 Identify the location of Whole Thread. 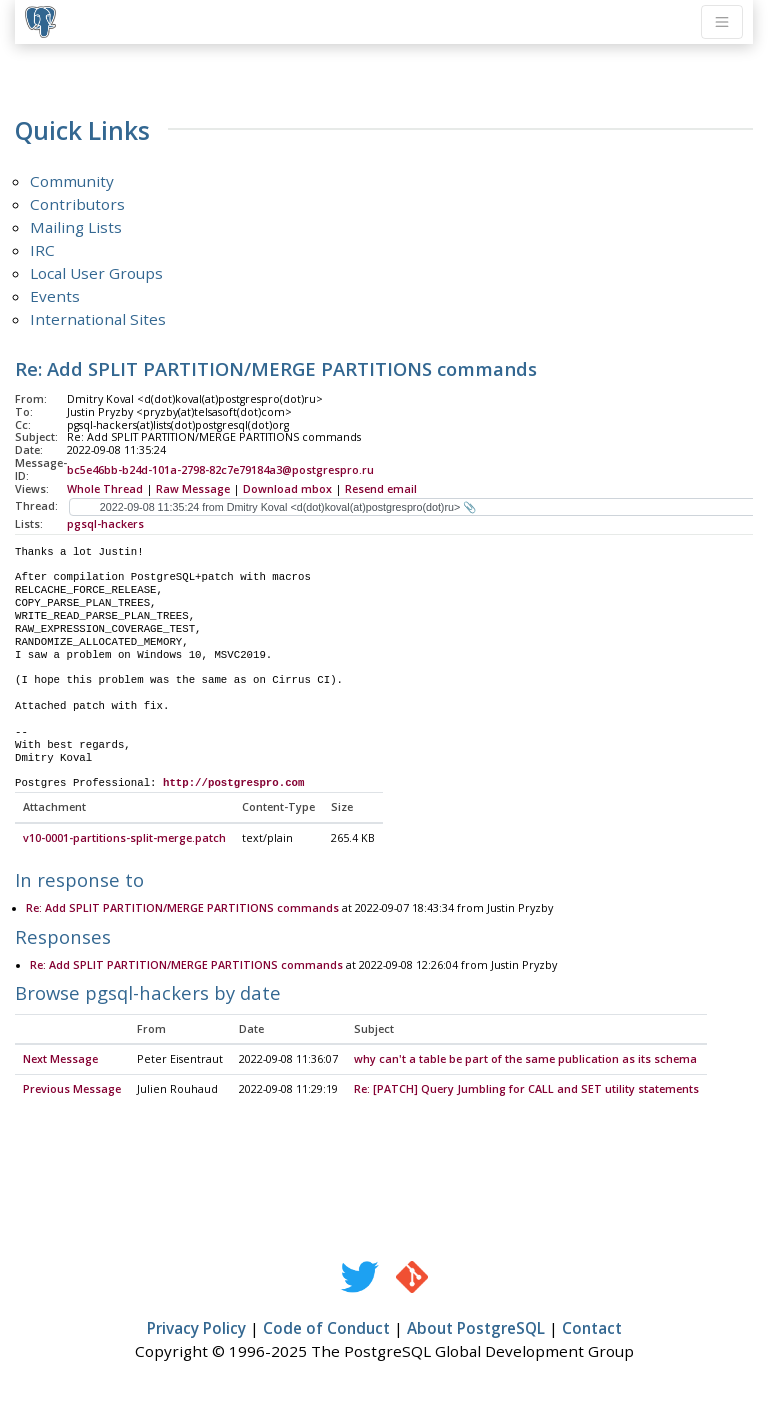
(105, 489).